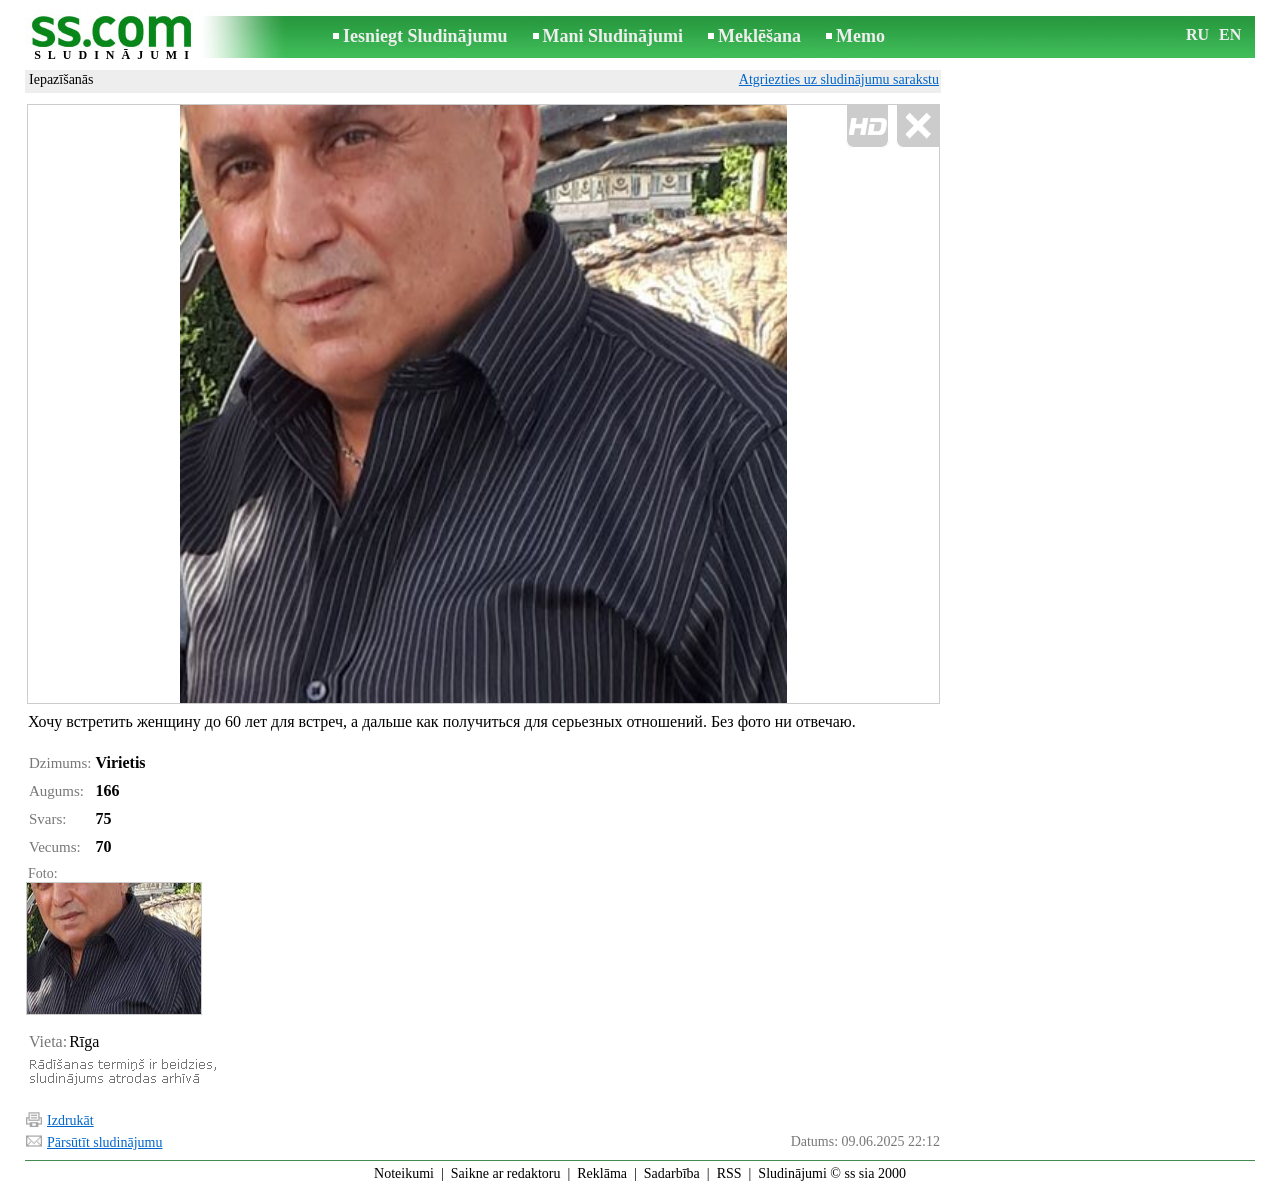 This screenshot has height=1187, width=1280. Describe the element at coordinates (425, 36) in the screenshot. I see `Iesniegt Sludinājumu` at that location.